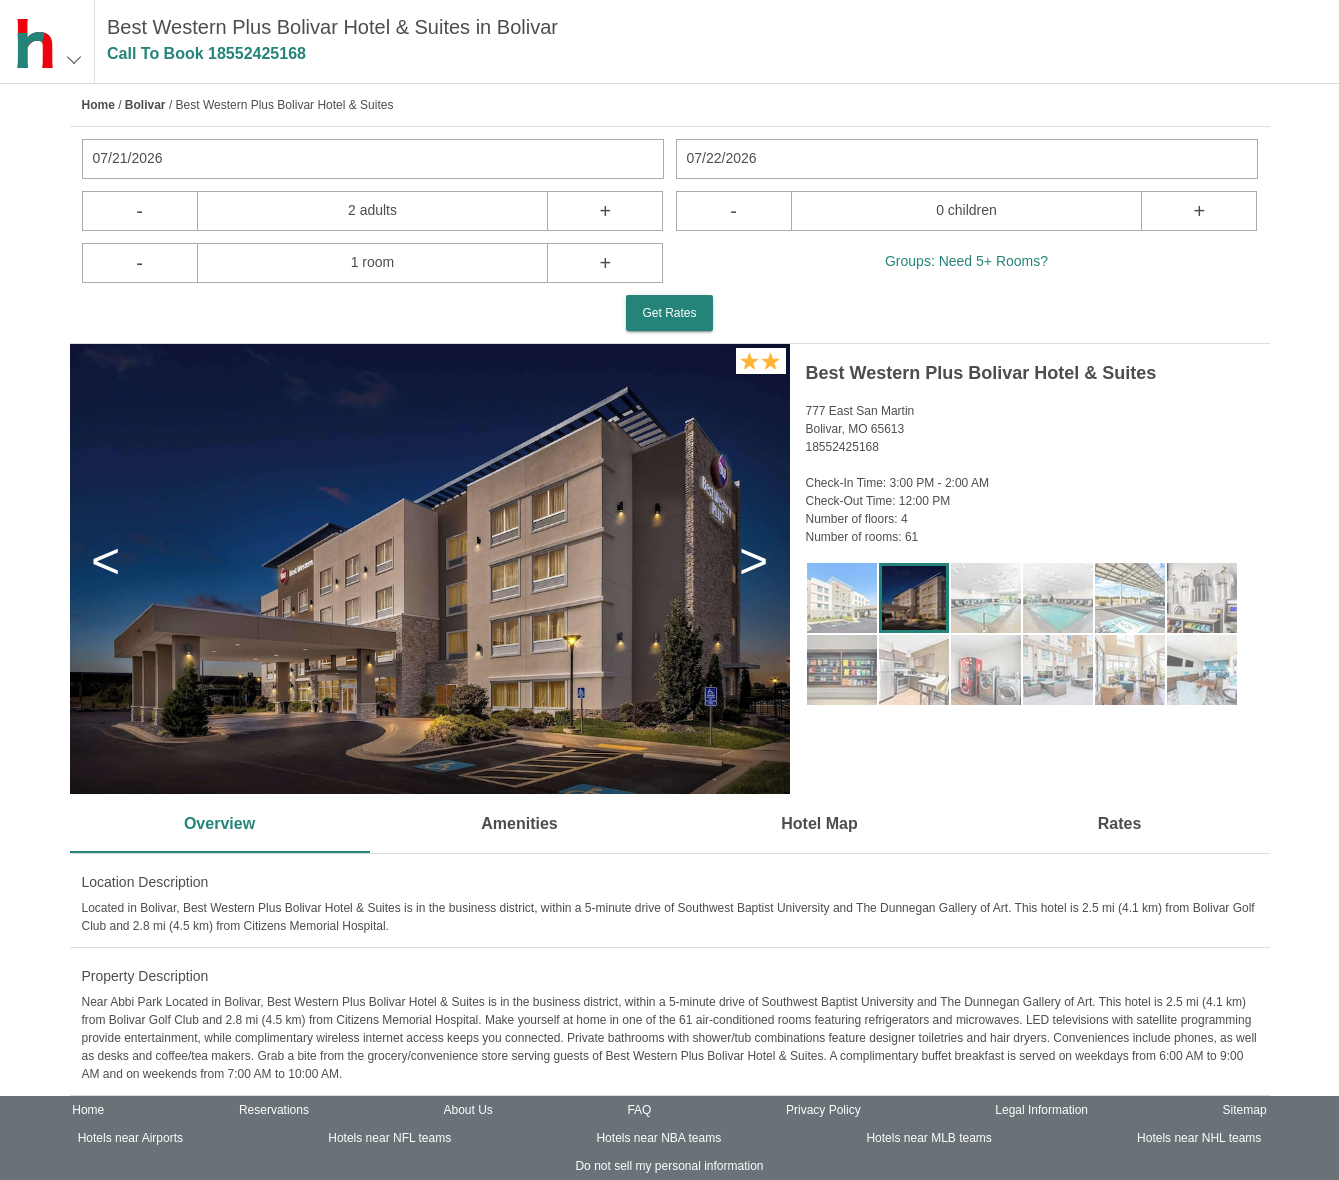 The image size is (1339, 1180). What do you see at coordinates (219, 823) in the screenshot?
I see `Overview` at bounding box center [219, 823].